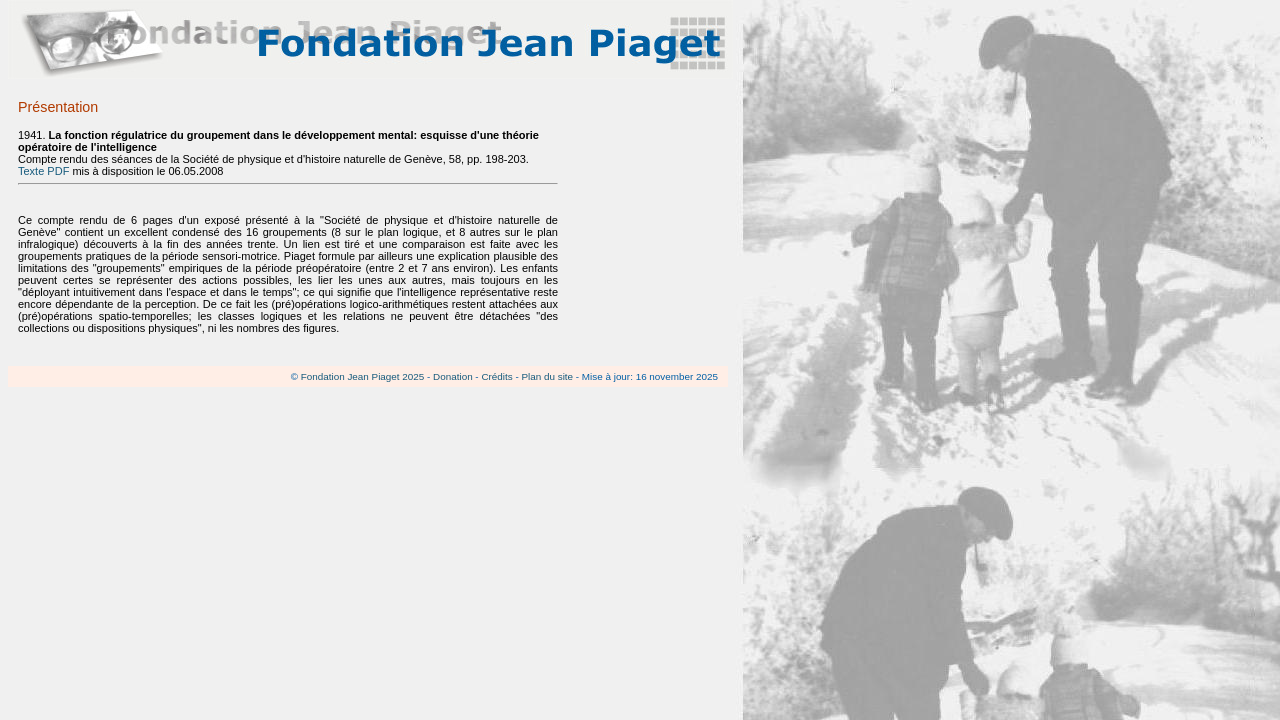 Image resolution: width=1280 pixels, height=720 pixels. What do you see at coordinates (363, 376) in the screenshot?
I see `Fondation Jean Piaget 2025` at bounding box center [363, 376].